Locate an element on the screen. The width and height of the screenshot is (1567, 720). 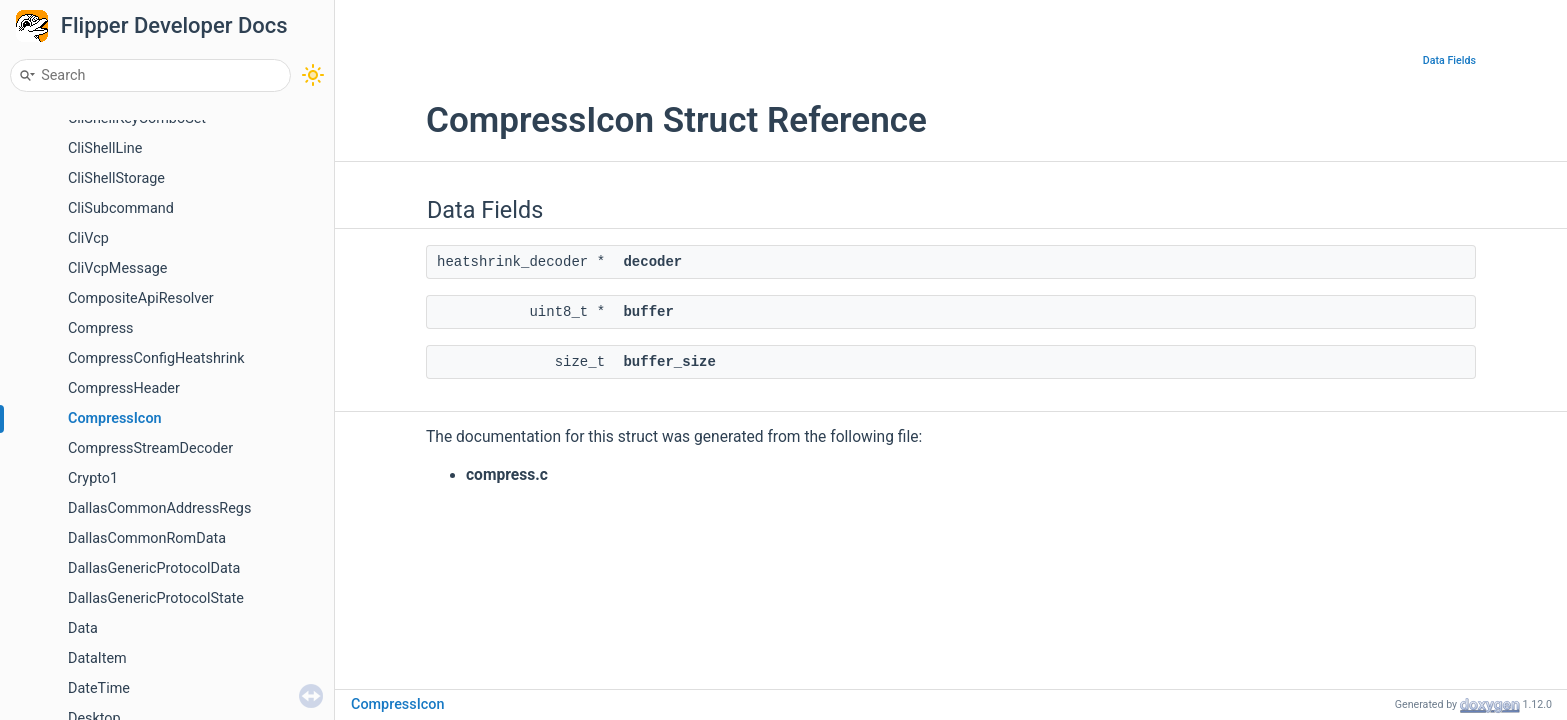
CompressHeader is located at coordinates (124, 388).